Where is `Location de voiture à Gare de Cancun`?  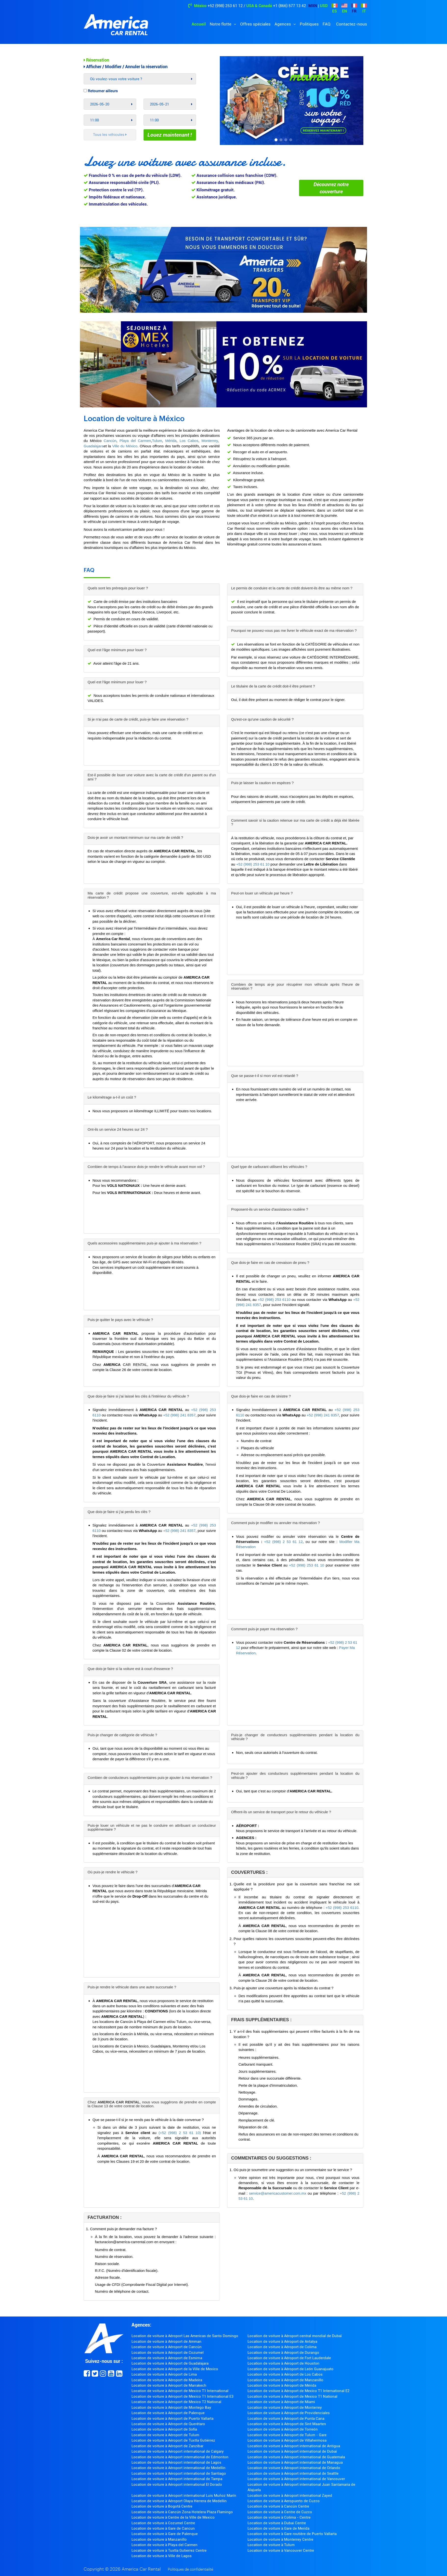 Location de voiture à Gare de Cancun is located at coordinates (163, 2528).